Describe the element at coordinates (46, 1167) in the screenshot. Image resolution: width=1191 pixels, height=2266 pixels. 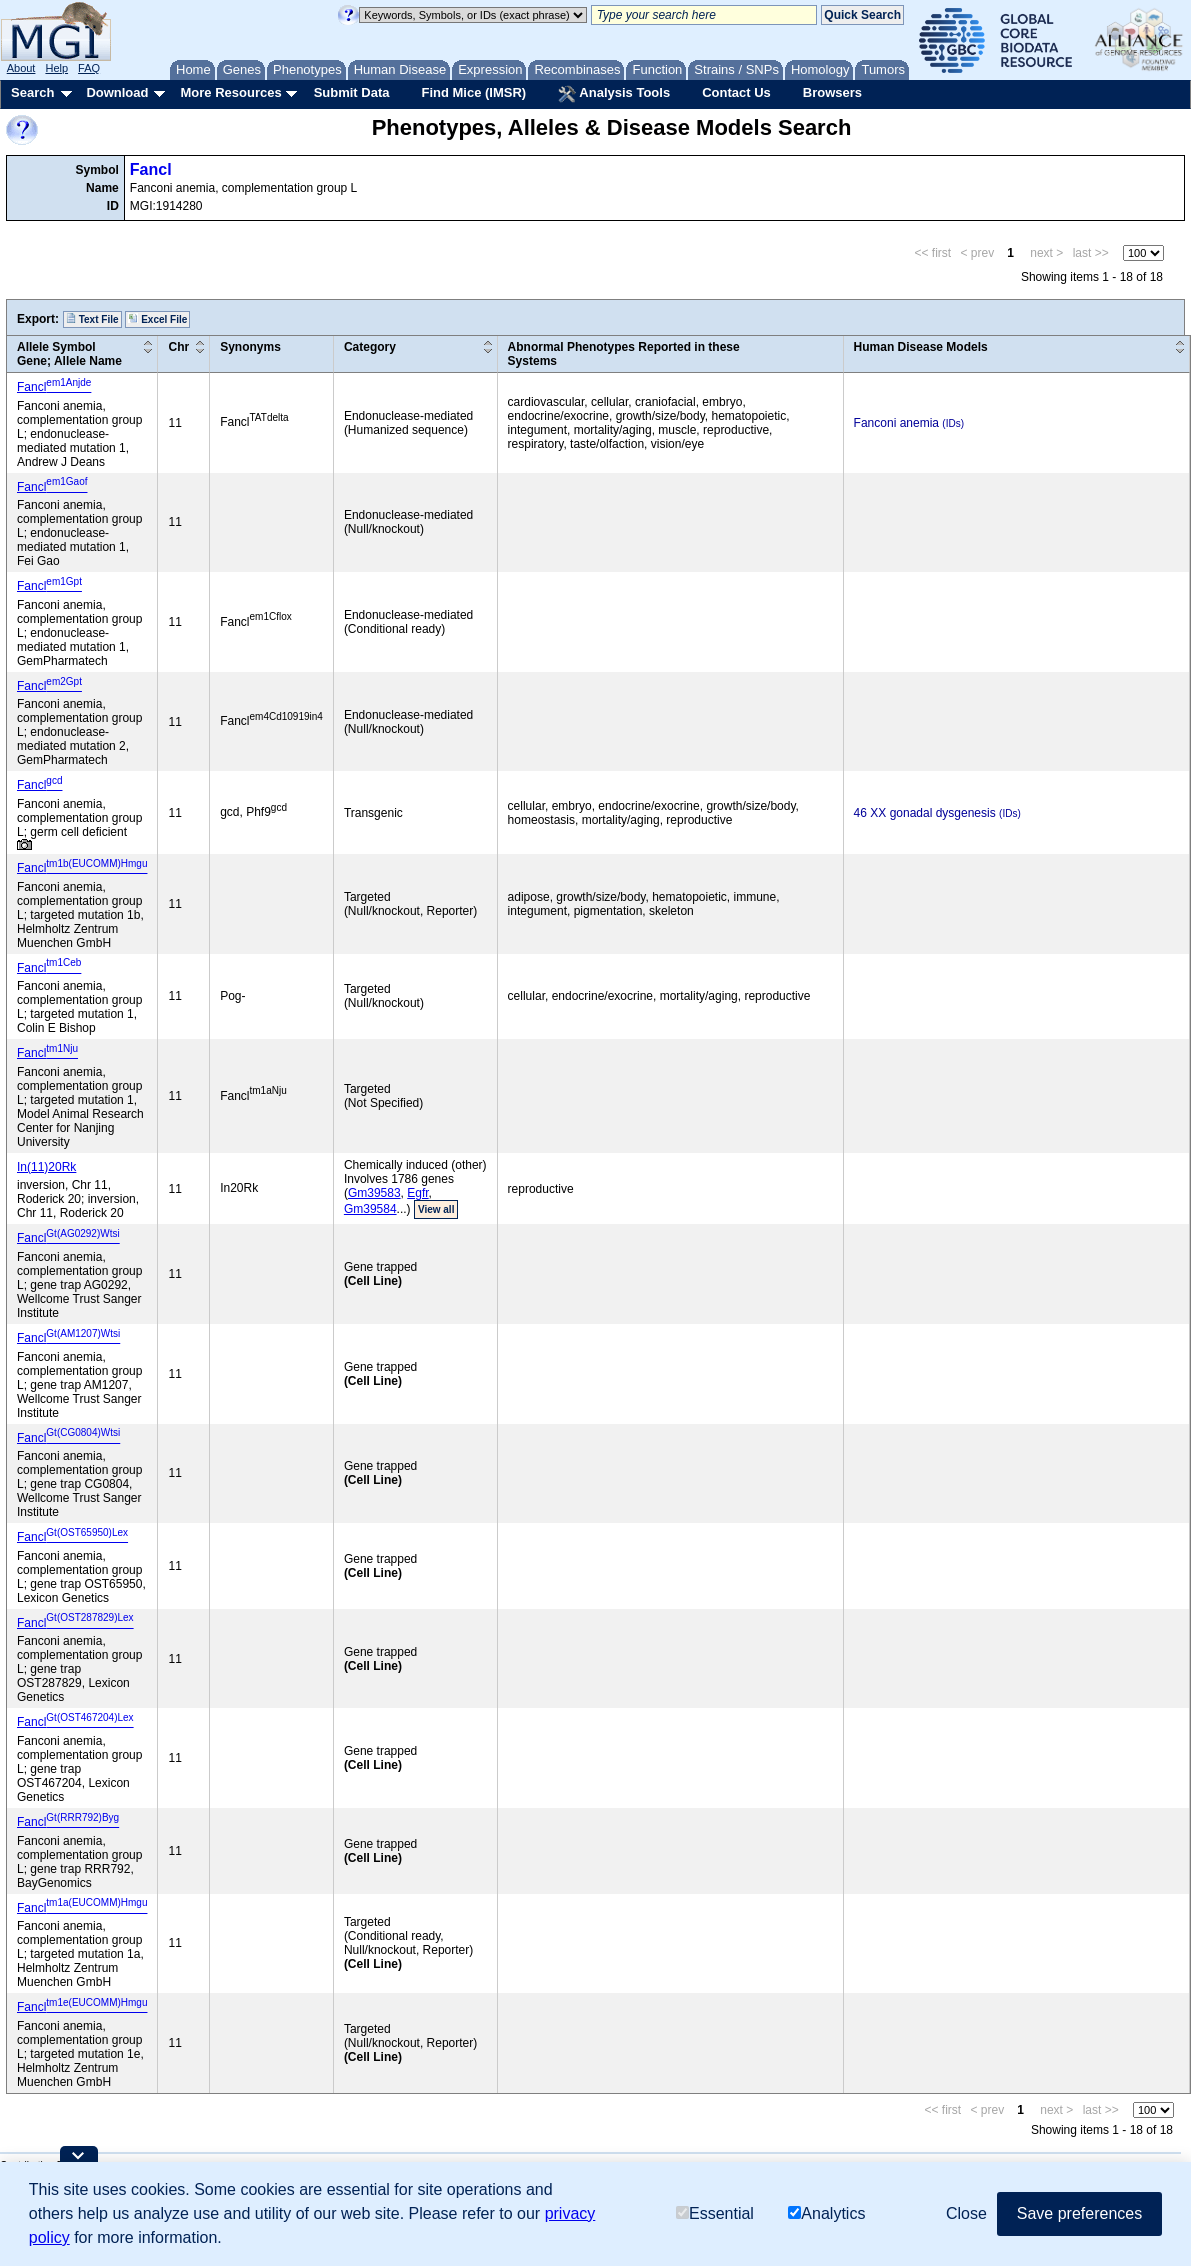
I see `In(11)20Rk` at that location.